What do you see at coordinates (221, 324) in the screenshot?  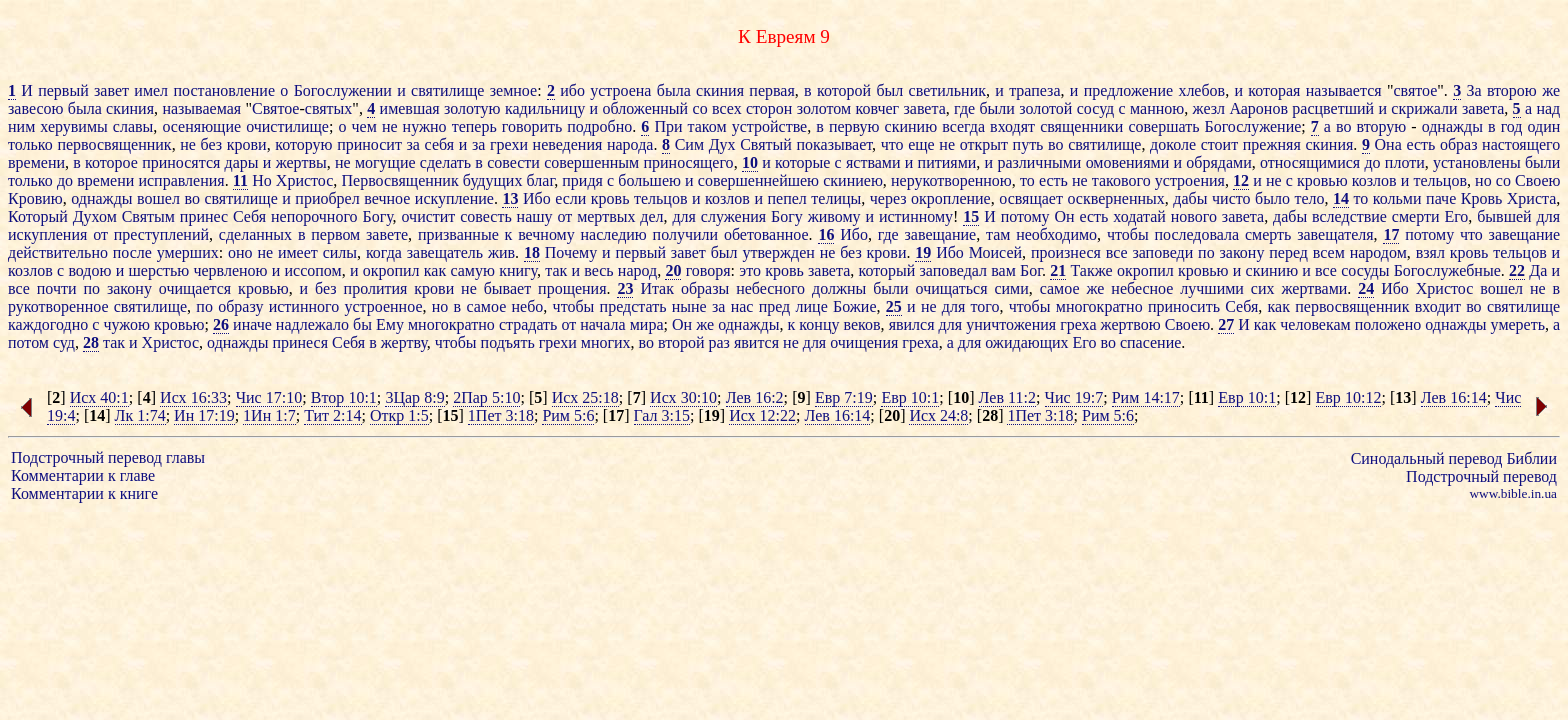 I see `26` at bounding box center [221, 324].